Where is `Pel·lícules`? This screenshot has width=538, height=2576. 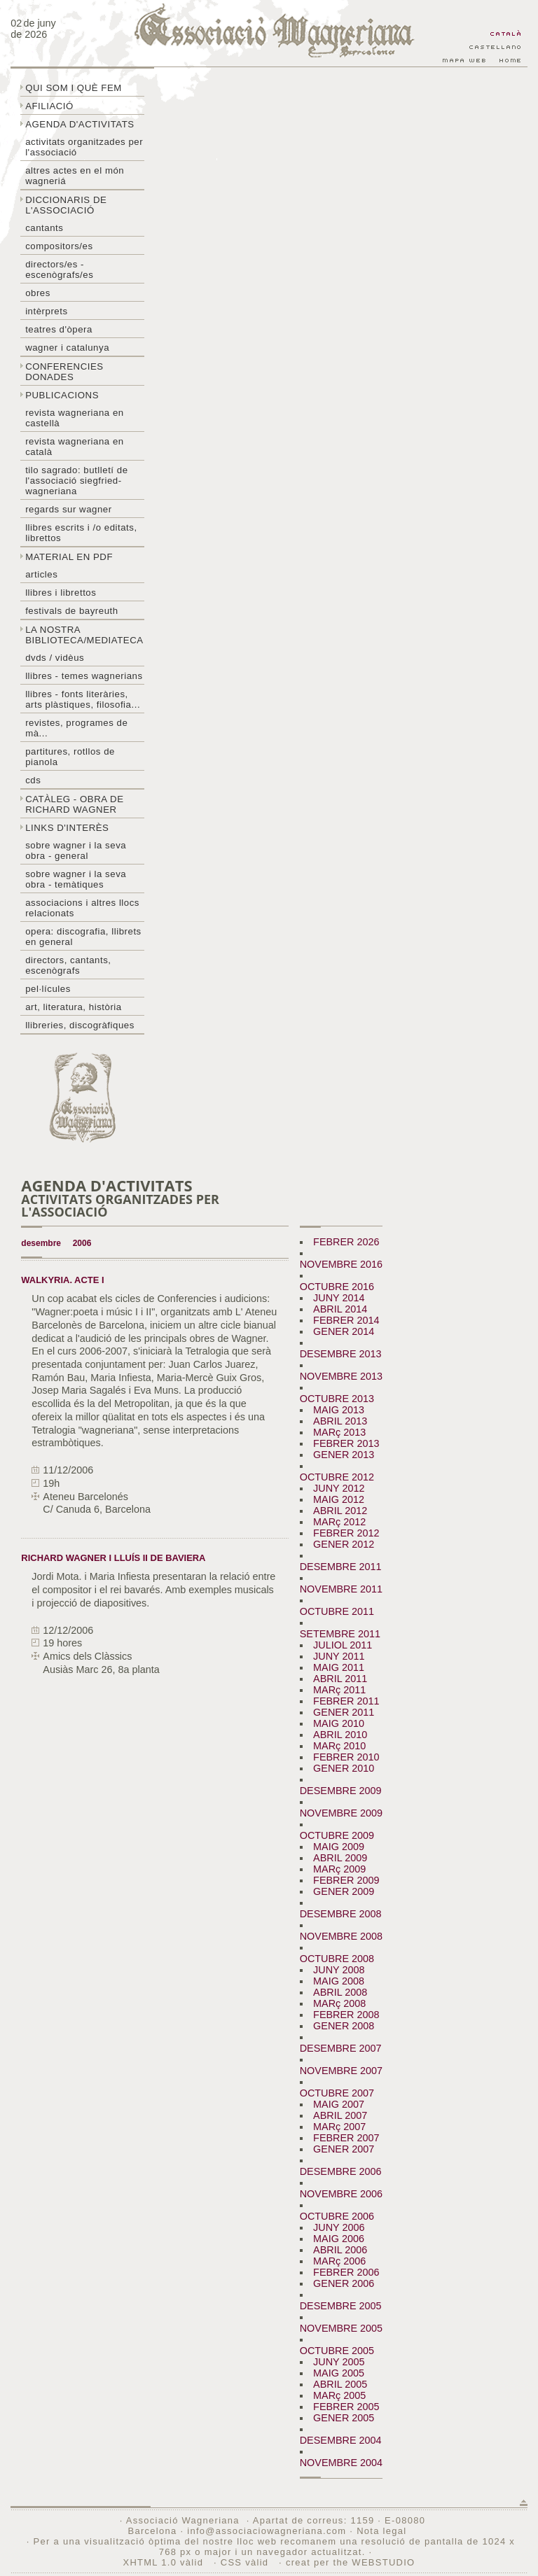
Pel·lícules is located at coordinates (48, 988).